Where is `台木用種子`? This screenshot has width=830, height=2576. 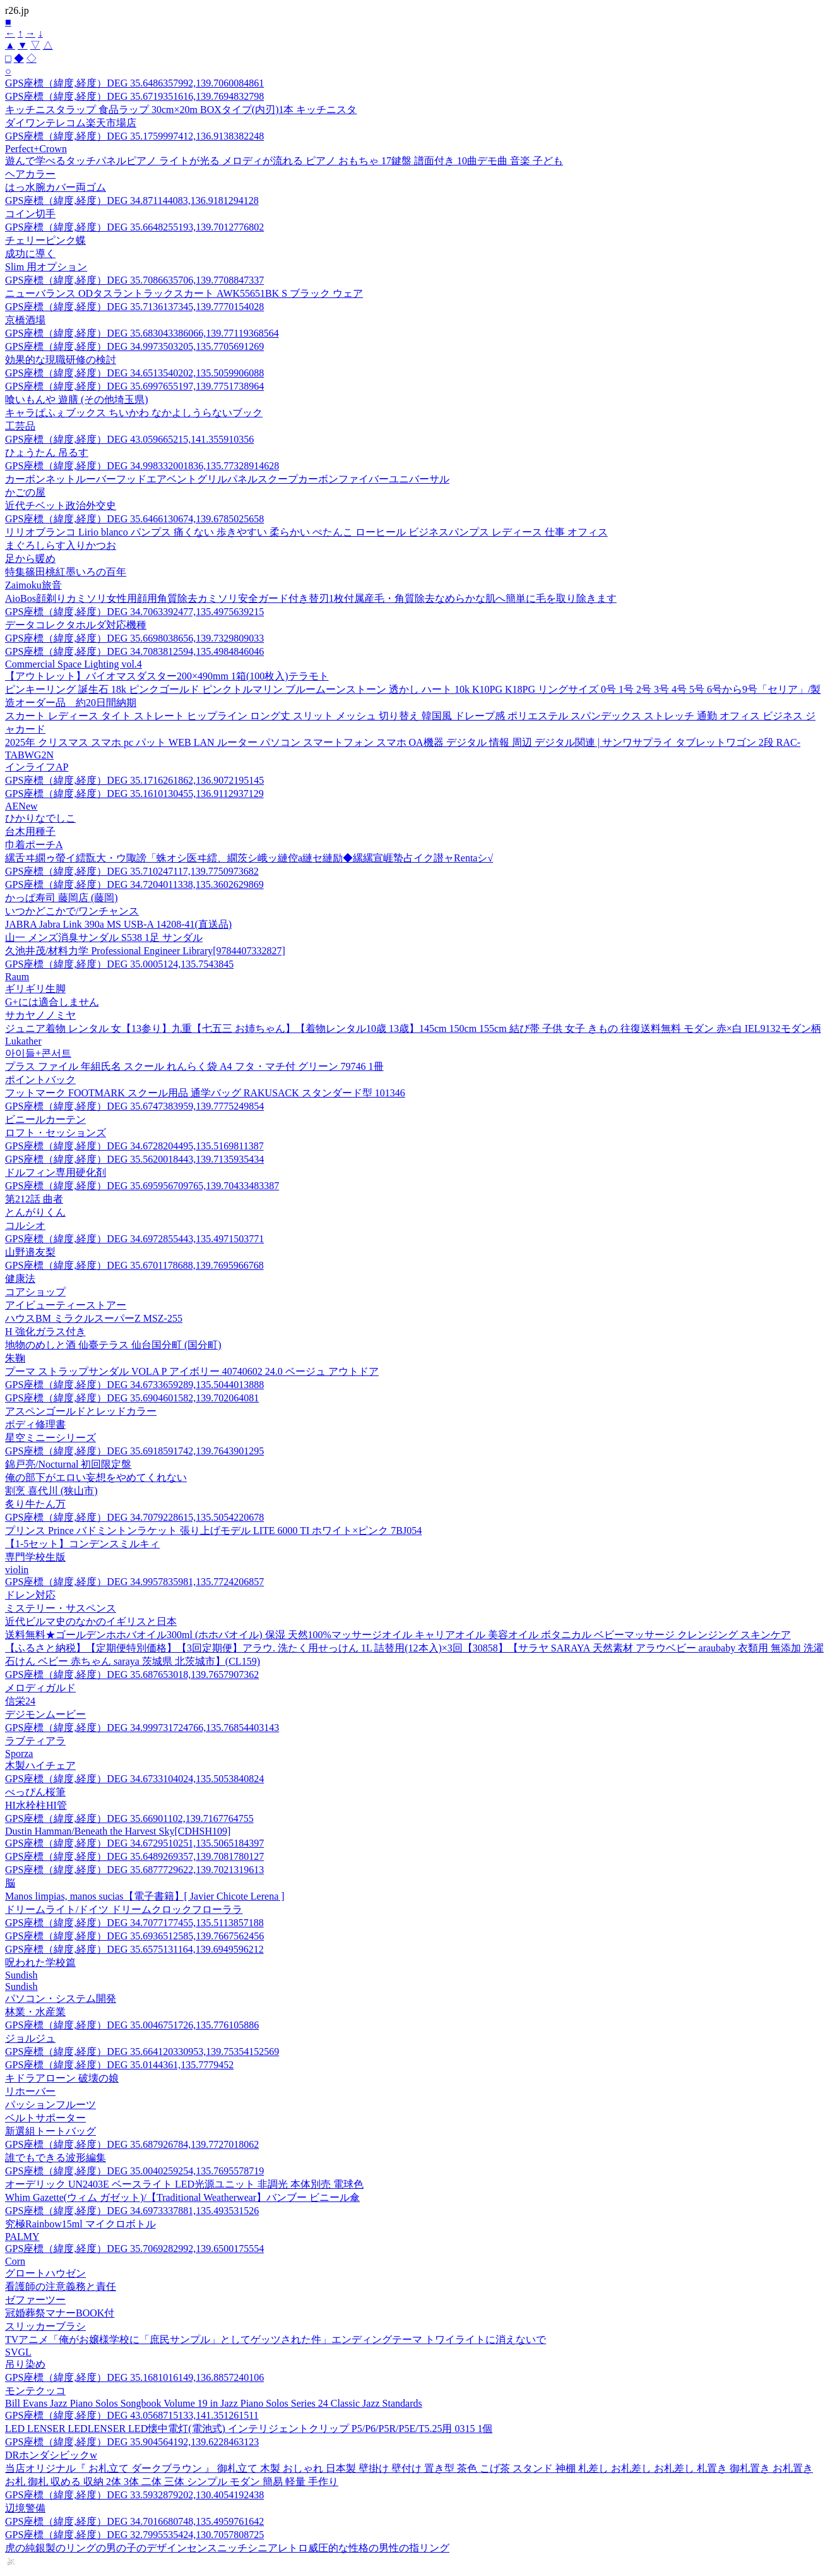
台木用種子 is located at coordinates (30, 831).